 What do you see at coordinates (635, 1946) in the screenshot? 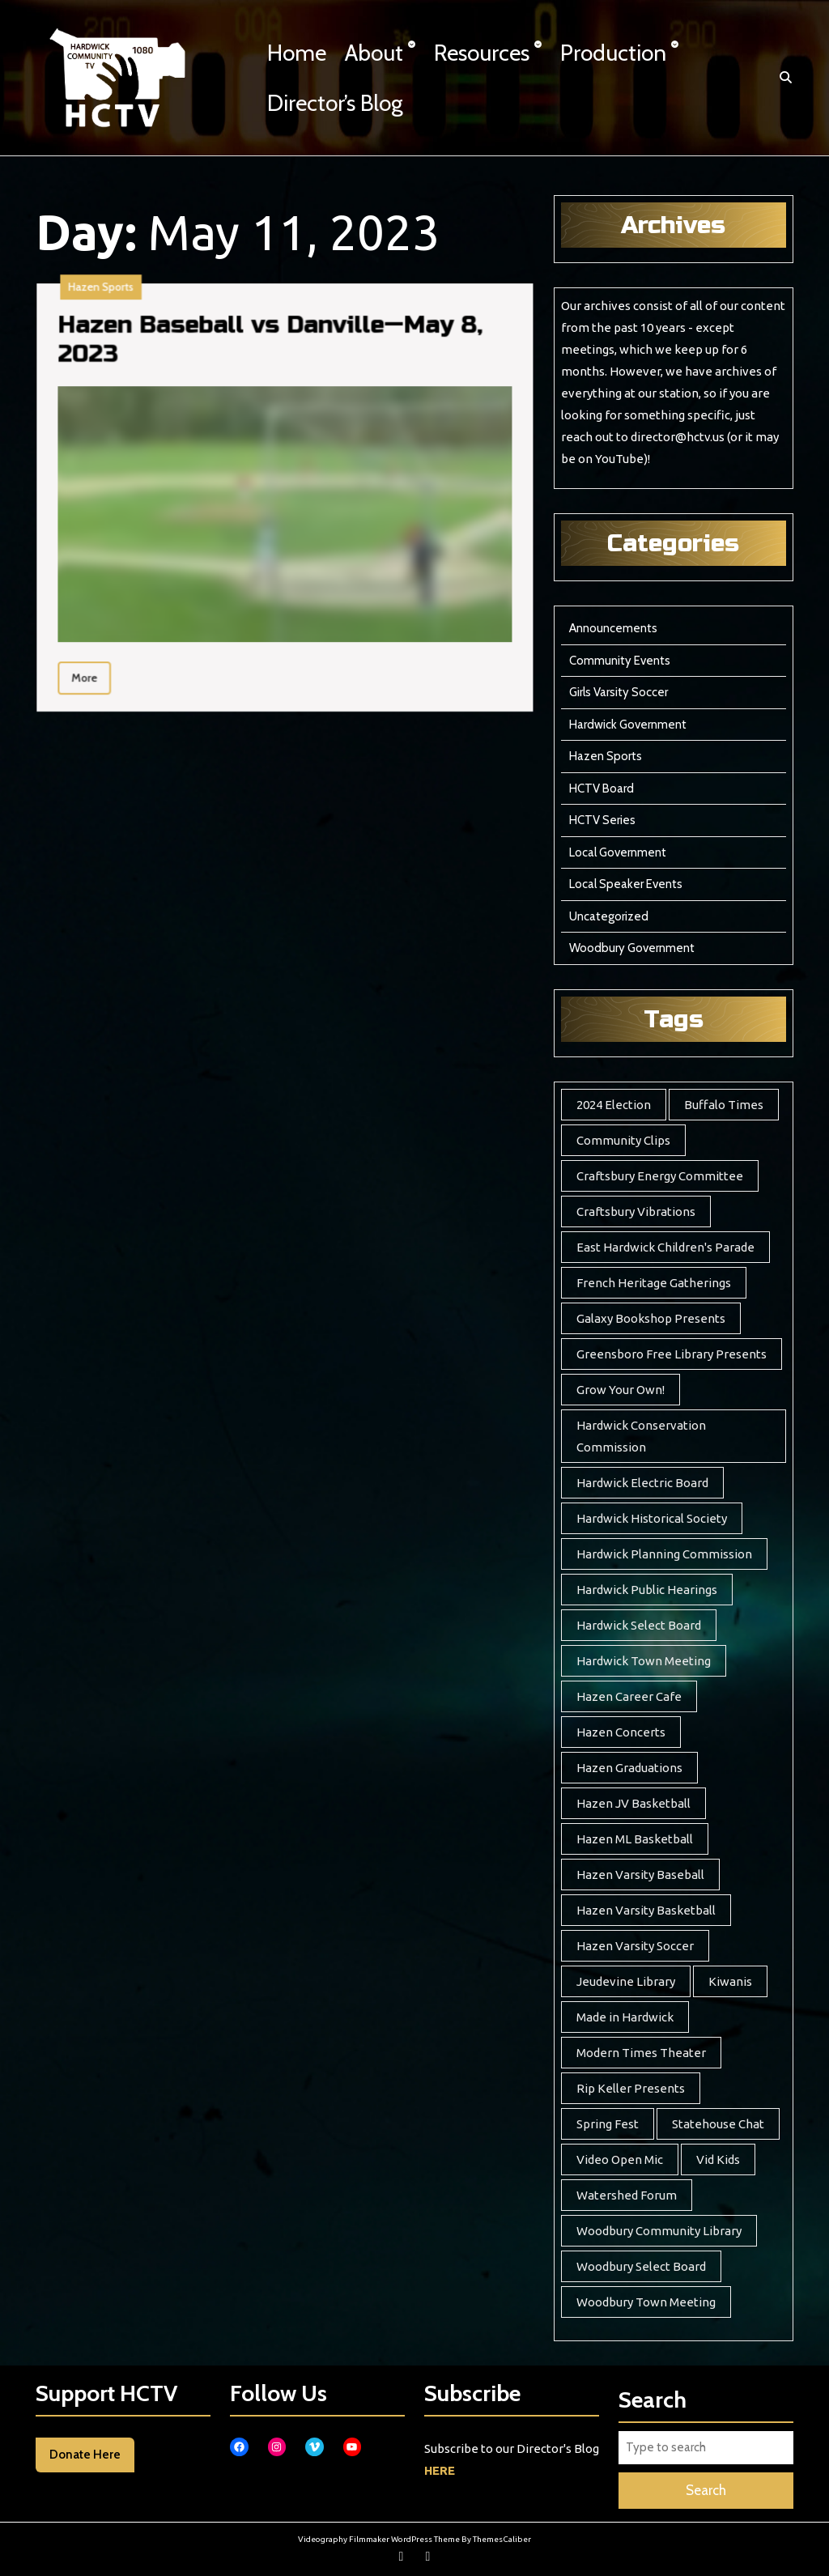
I see `Hazen Varsity Soccer [Hazen Varsity Soccer (118 items)]` at bounding box center [635, 1946].